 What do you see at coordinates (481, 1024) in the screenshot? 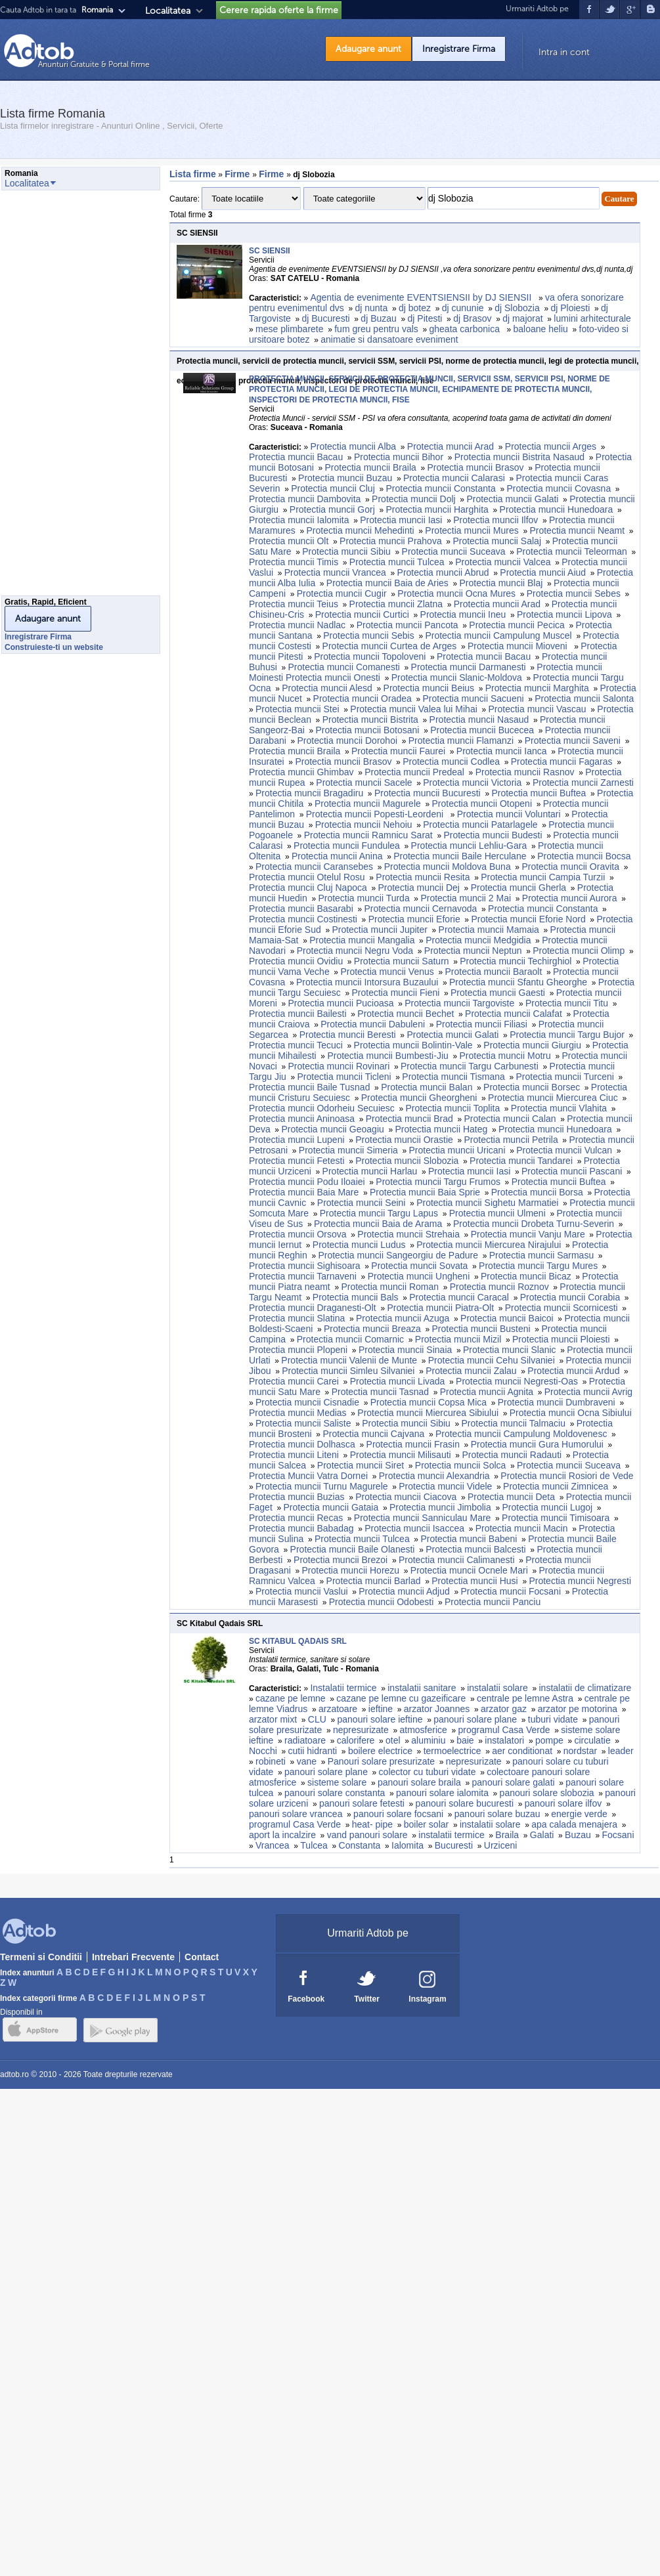
I see `Protectia muncii Filiasi` at bounding box center [481, 1024].